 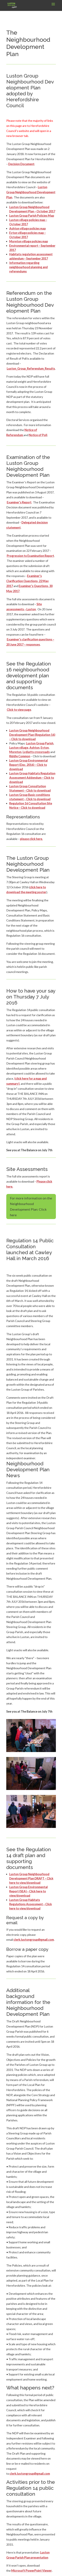 What do you see at coordinates (36, 752) in the screenshot?
I see `Lydiatts crossroads` at bounding box center [36, 752].